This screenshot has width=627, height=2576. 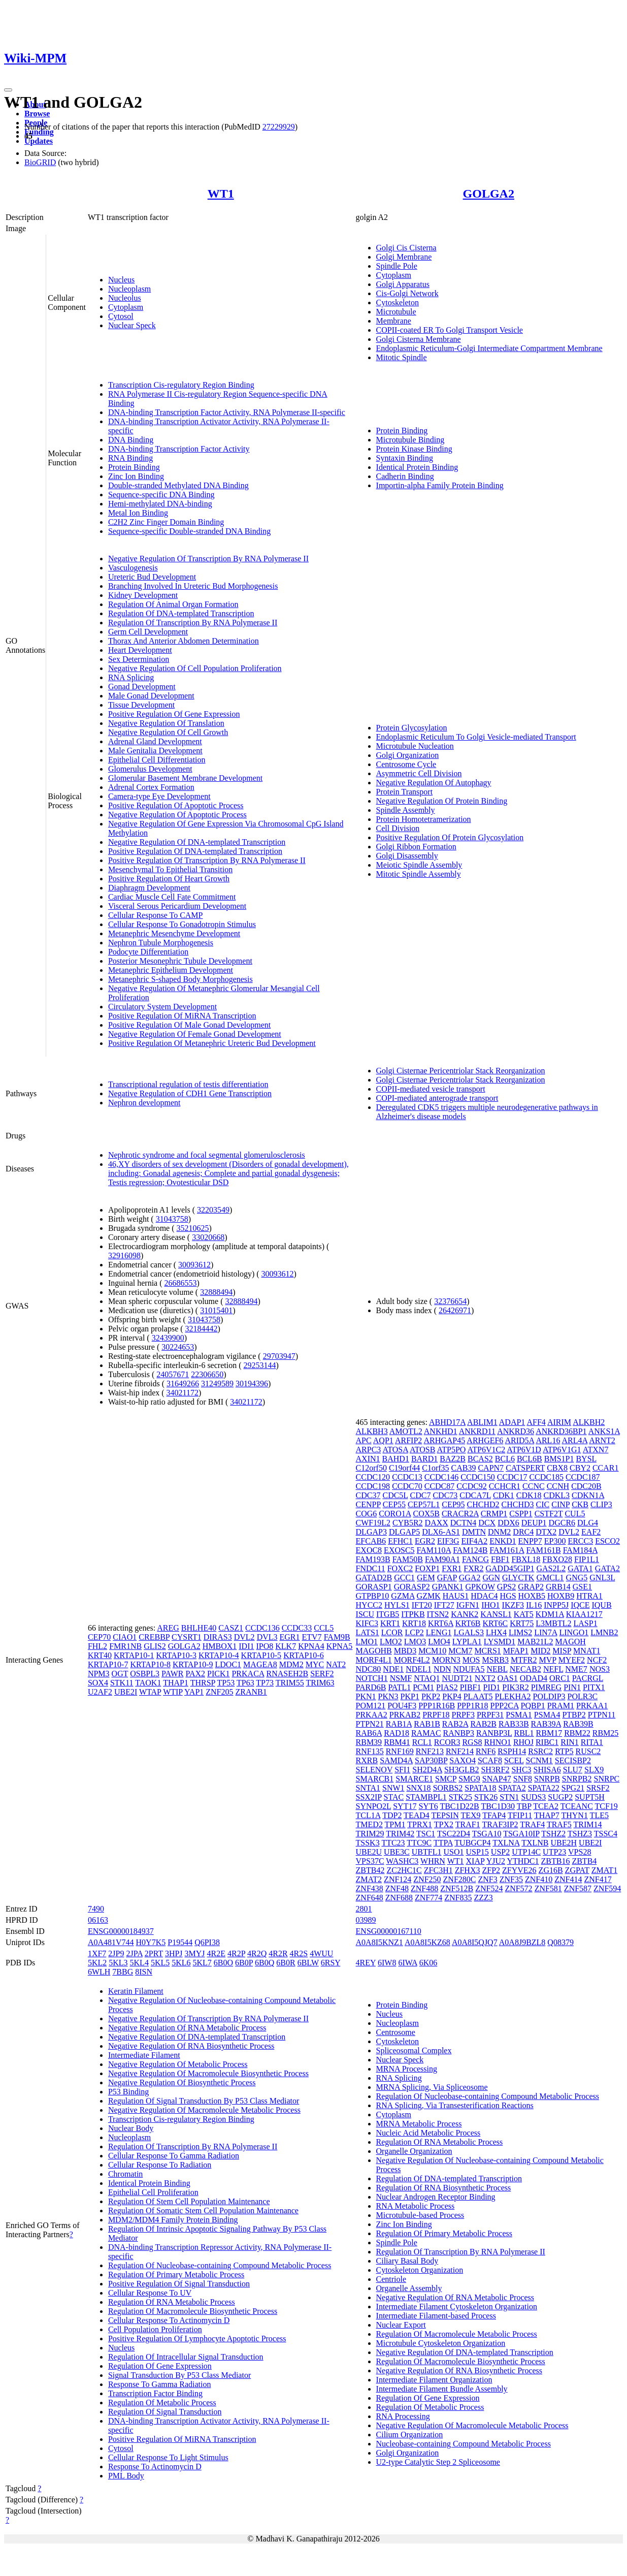 I want to click on ATP6V1C2, so click(x=487, y=1449).